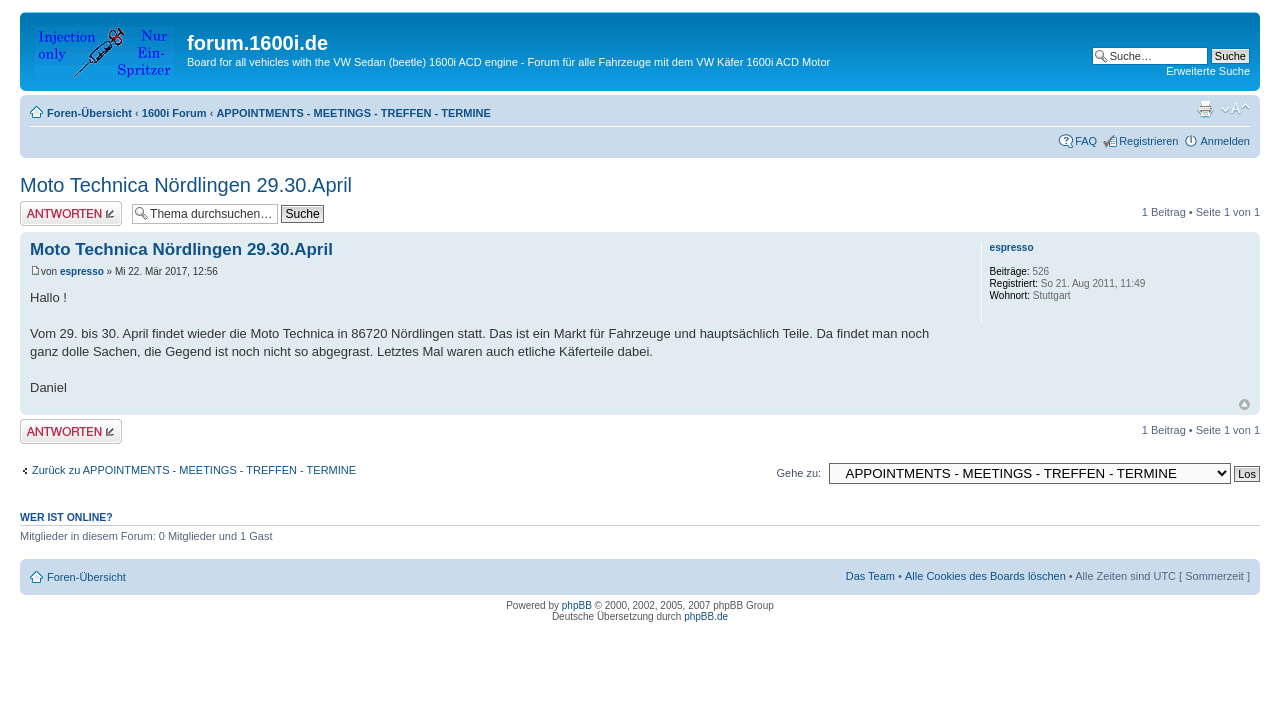  Describe the element at coordinates (174, 113) in the screenshot. I see `1600i Forum` at that location.